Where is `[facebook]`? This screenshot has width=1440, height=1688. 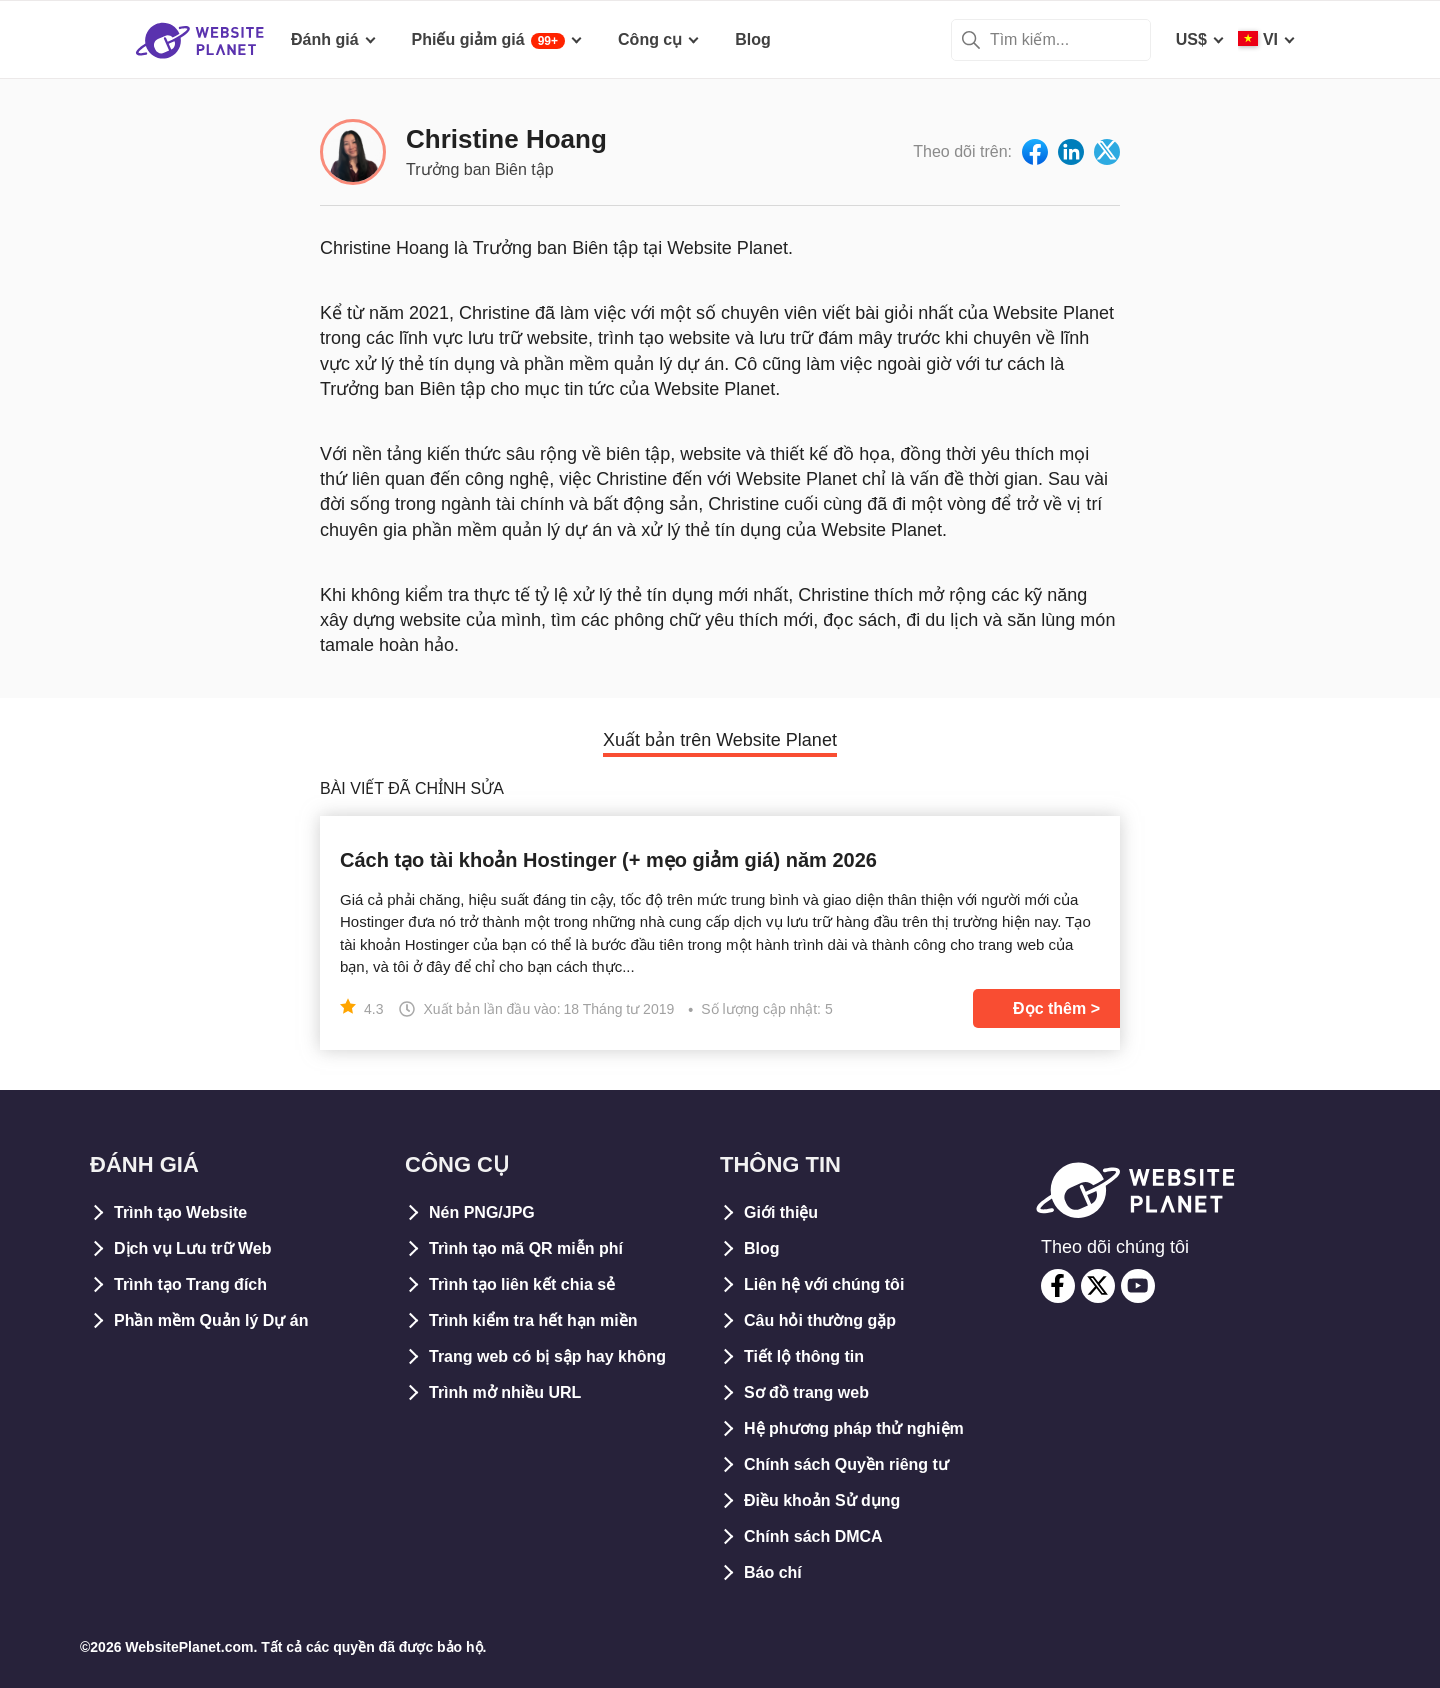 [facebook] is located at coordinates (1058, 1286).